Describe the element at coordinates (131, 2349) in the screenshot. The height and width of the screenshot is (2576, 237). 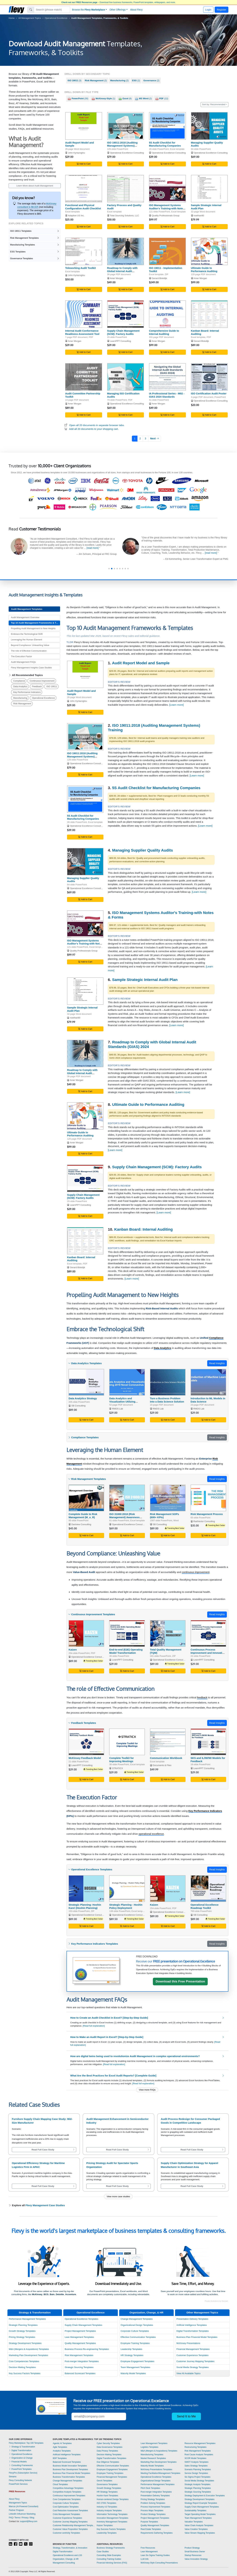
I see `Leadership Templates` at that location.